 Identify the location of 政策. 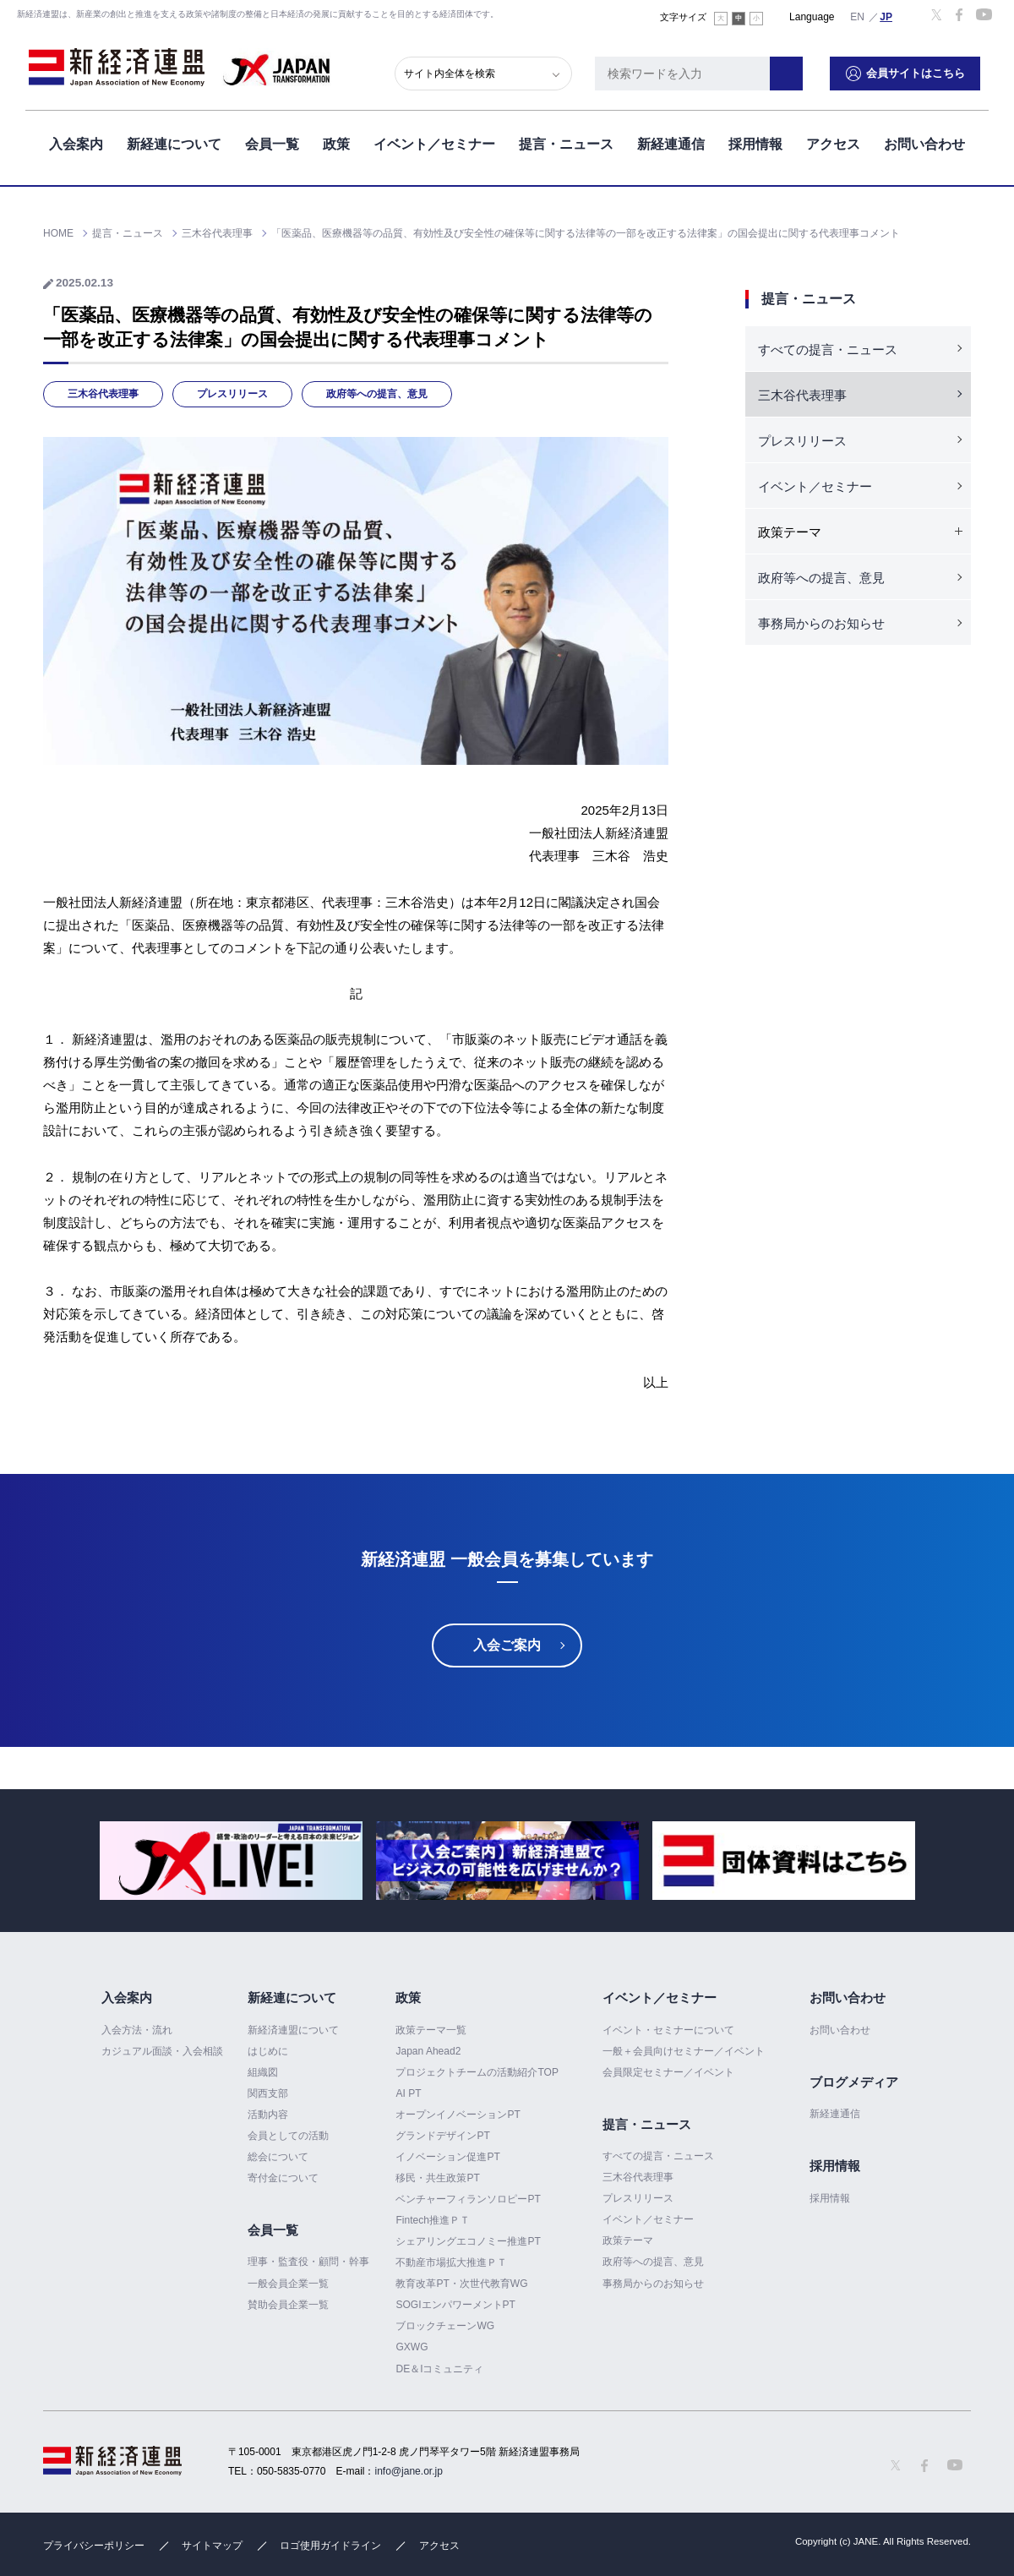
(336, 142).